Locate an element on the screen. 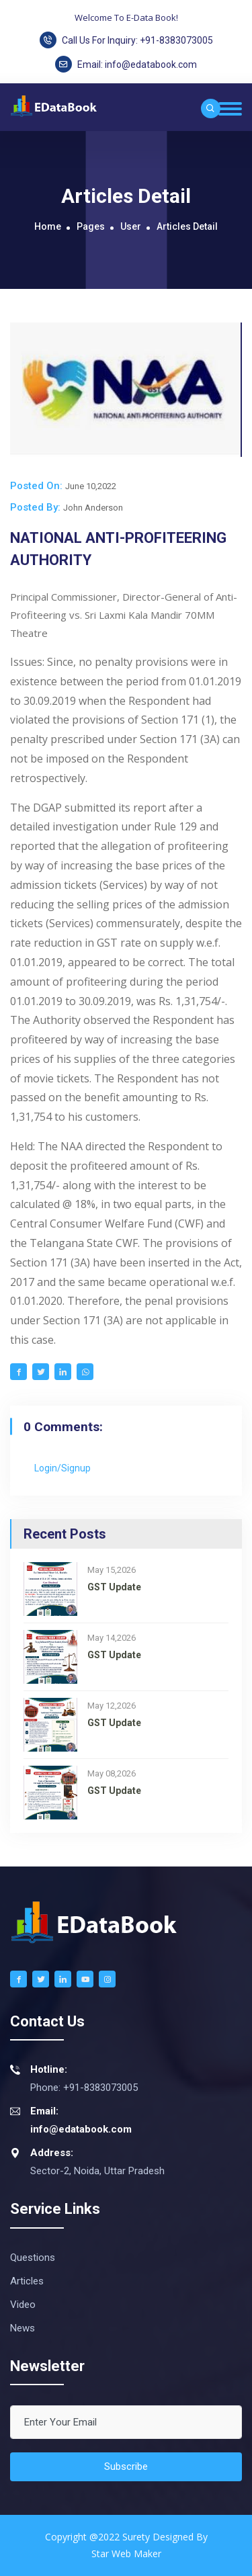  Home is located at coordinates (47, 226).